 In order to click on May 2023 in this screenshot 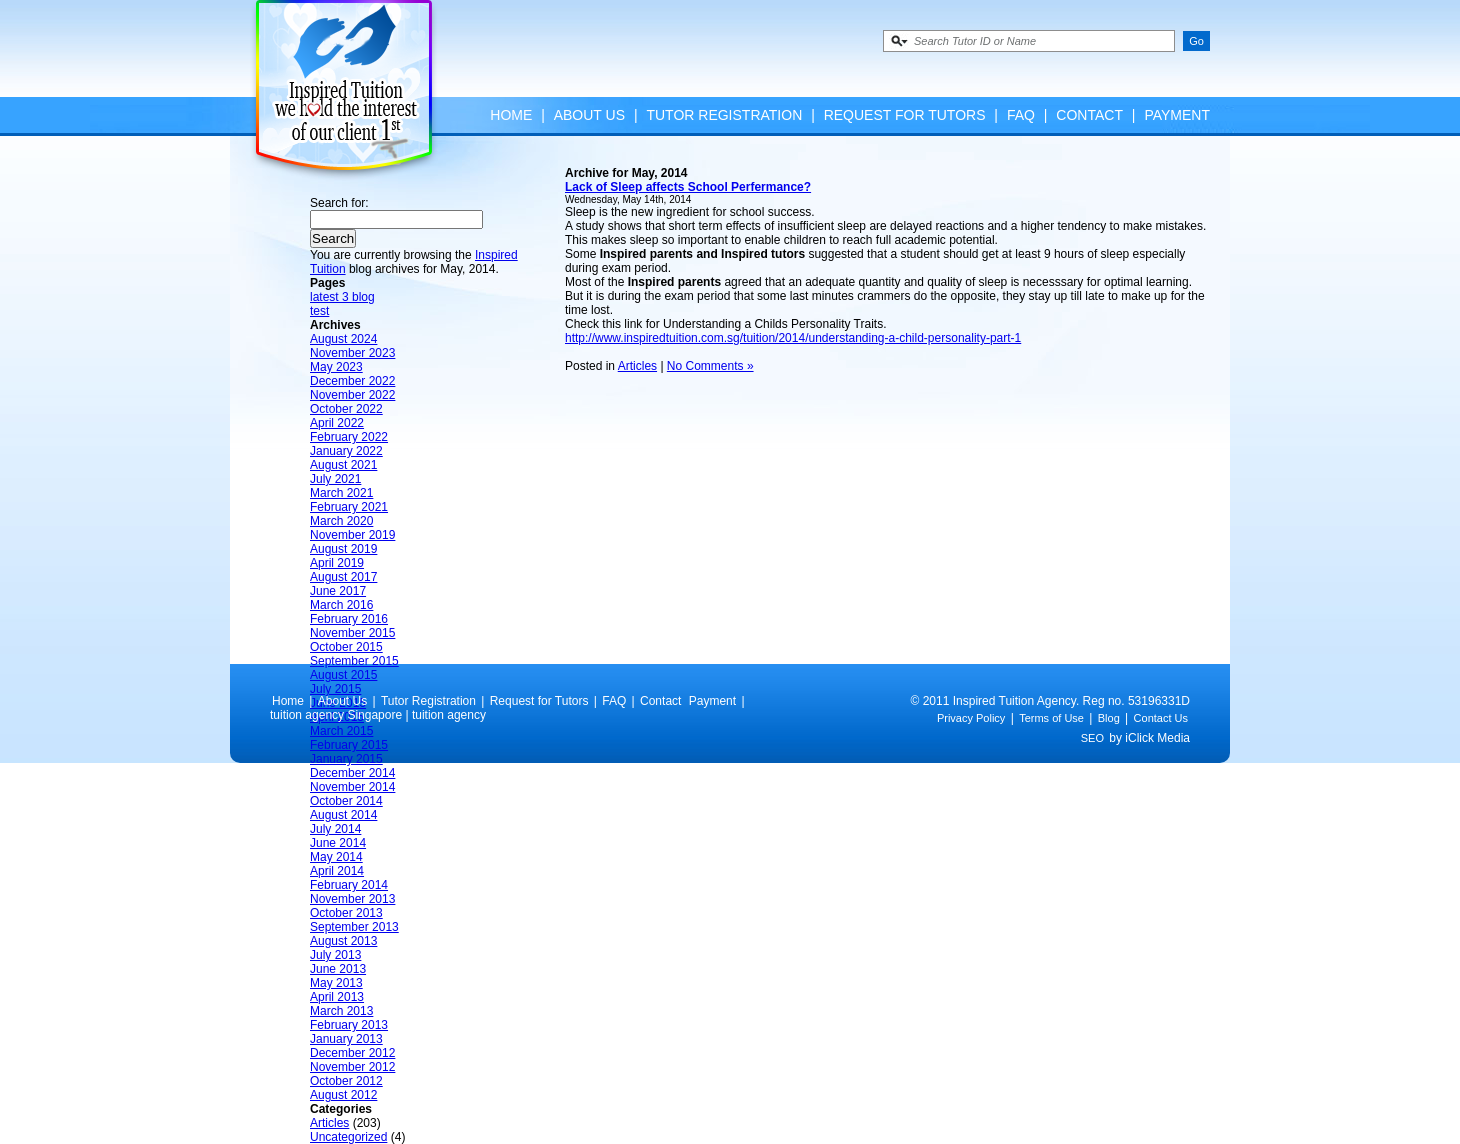, I will do `click(336, 367)`.